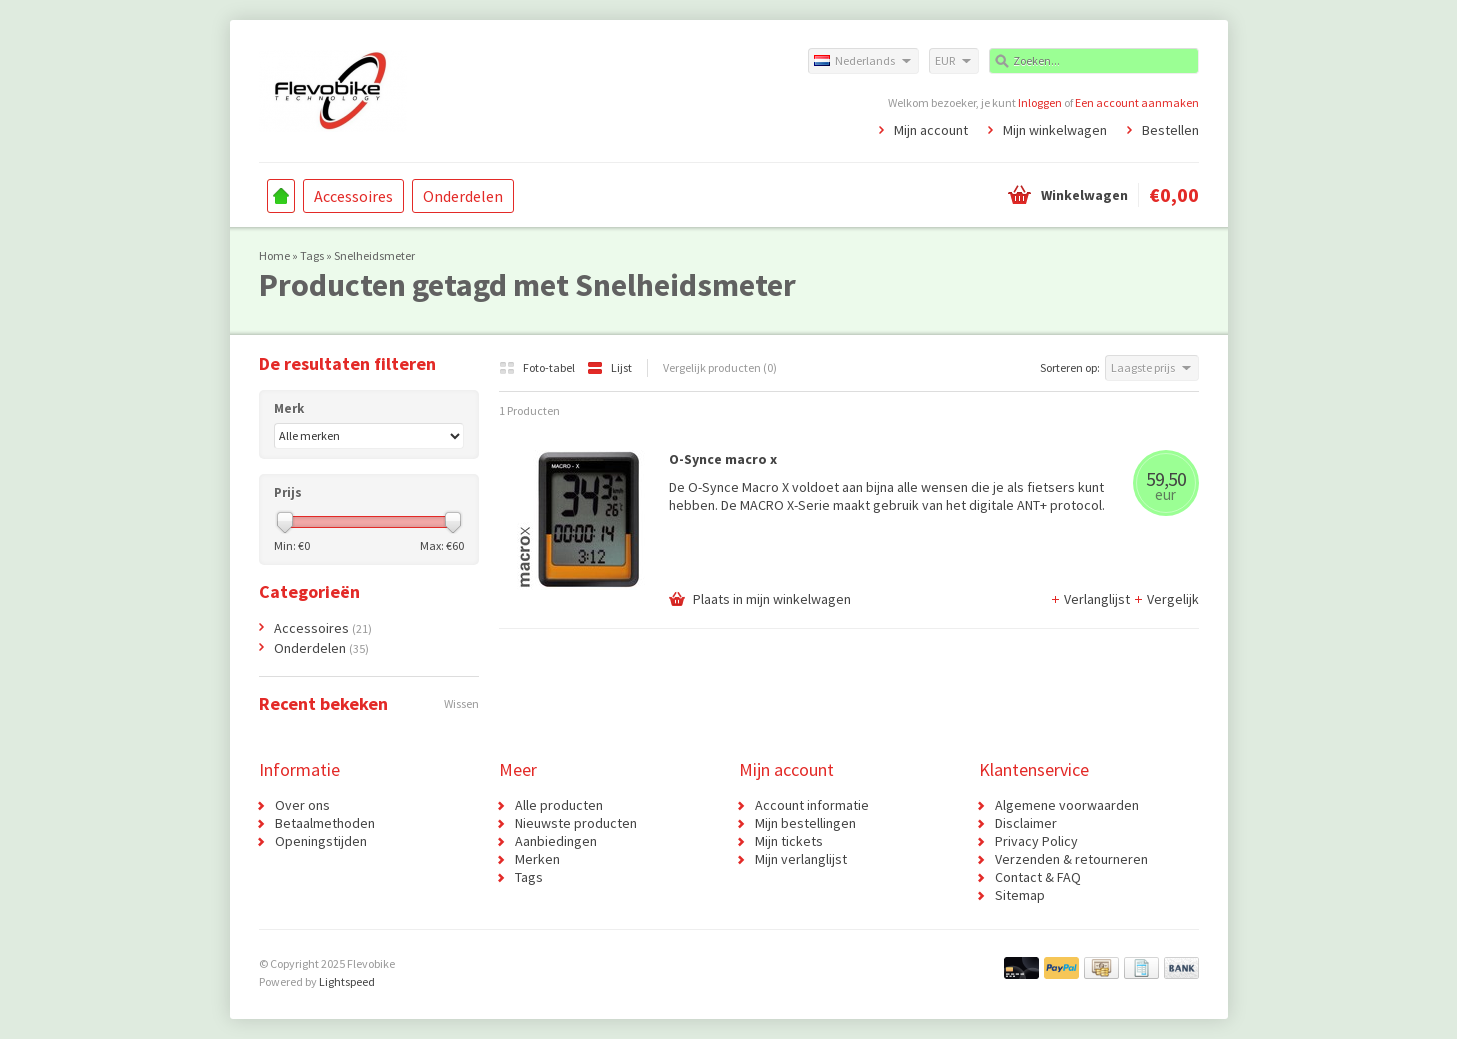  I want to click on Accessoires, so click(353, 196).